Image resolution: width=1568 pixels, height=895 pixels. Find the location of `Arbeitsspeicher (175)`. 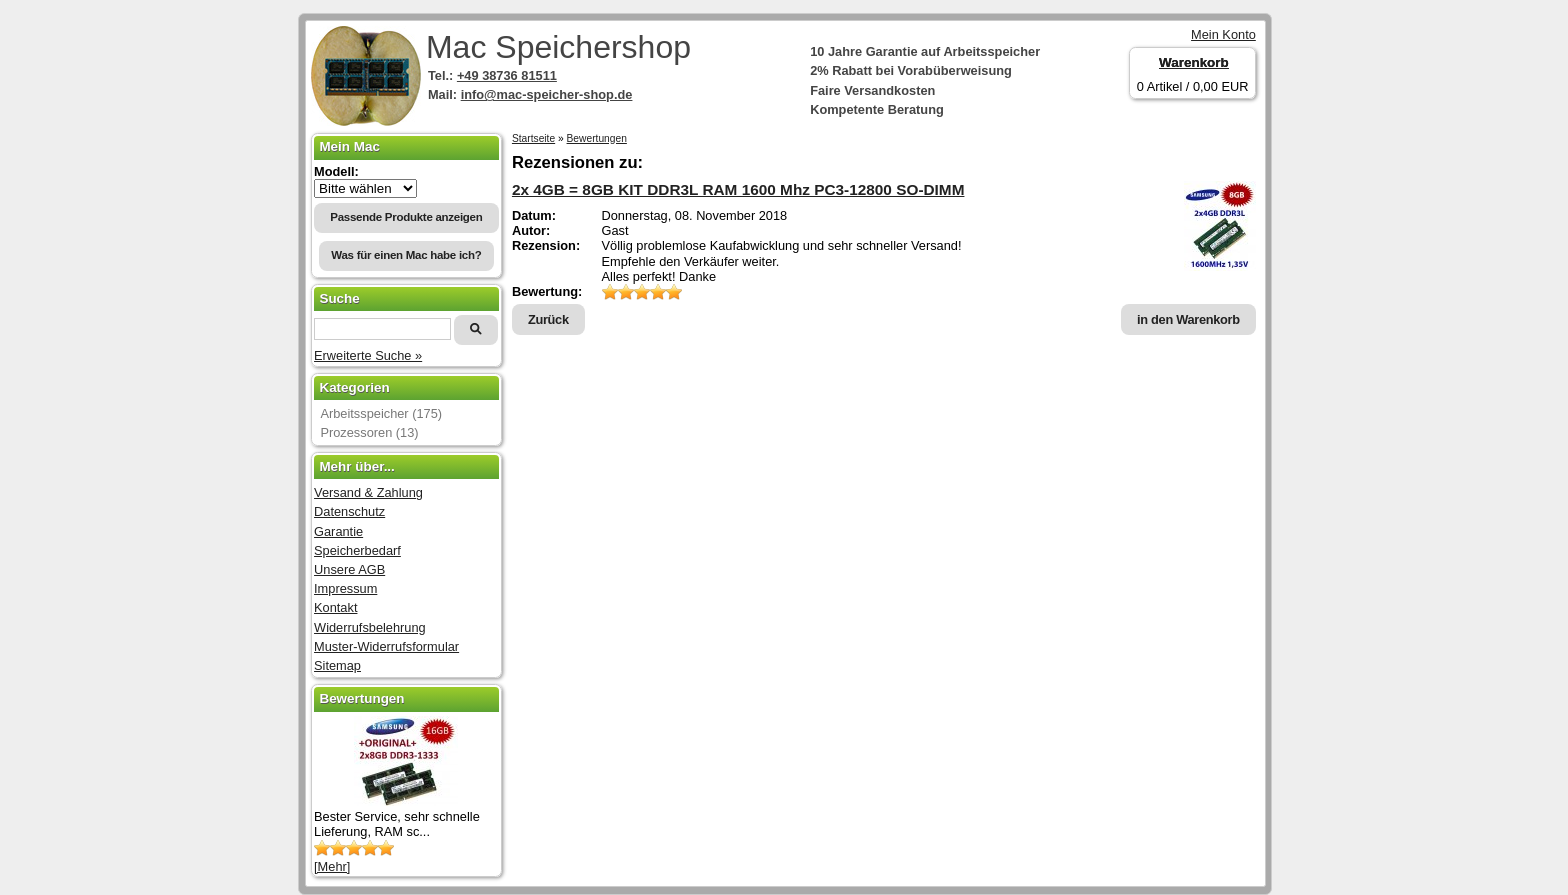

Arbeitsspeicher (175) is located at coordinates (381, 413).